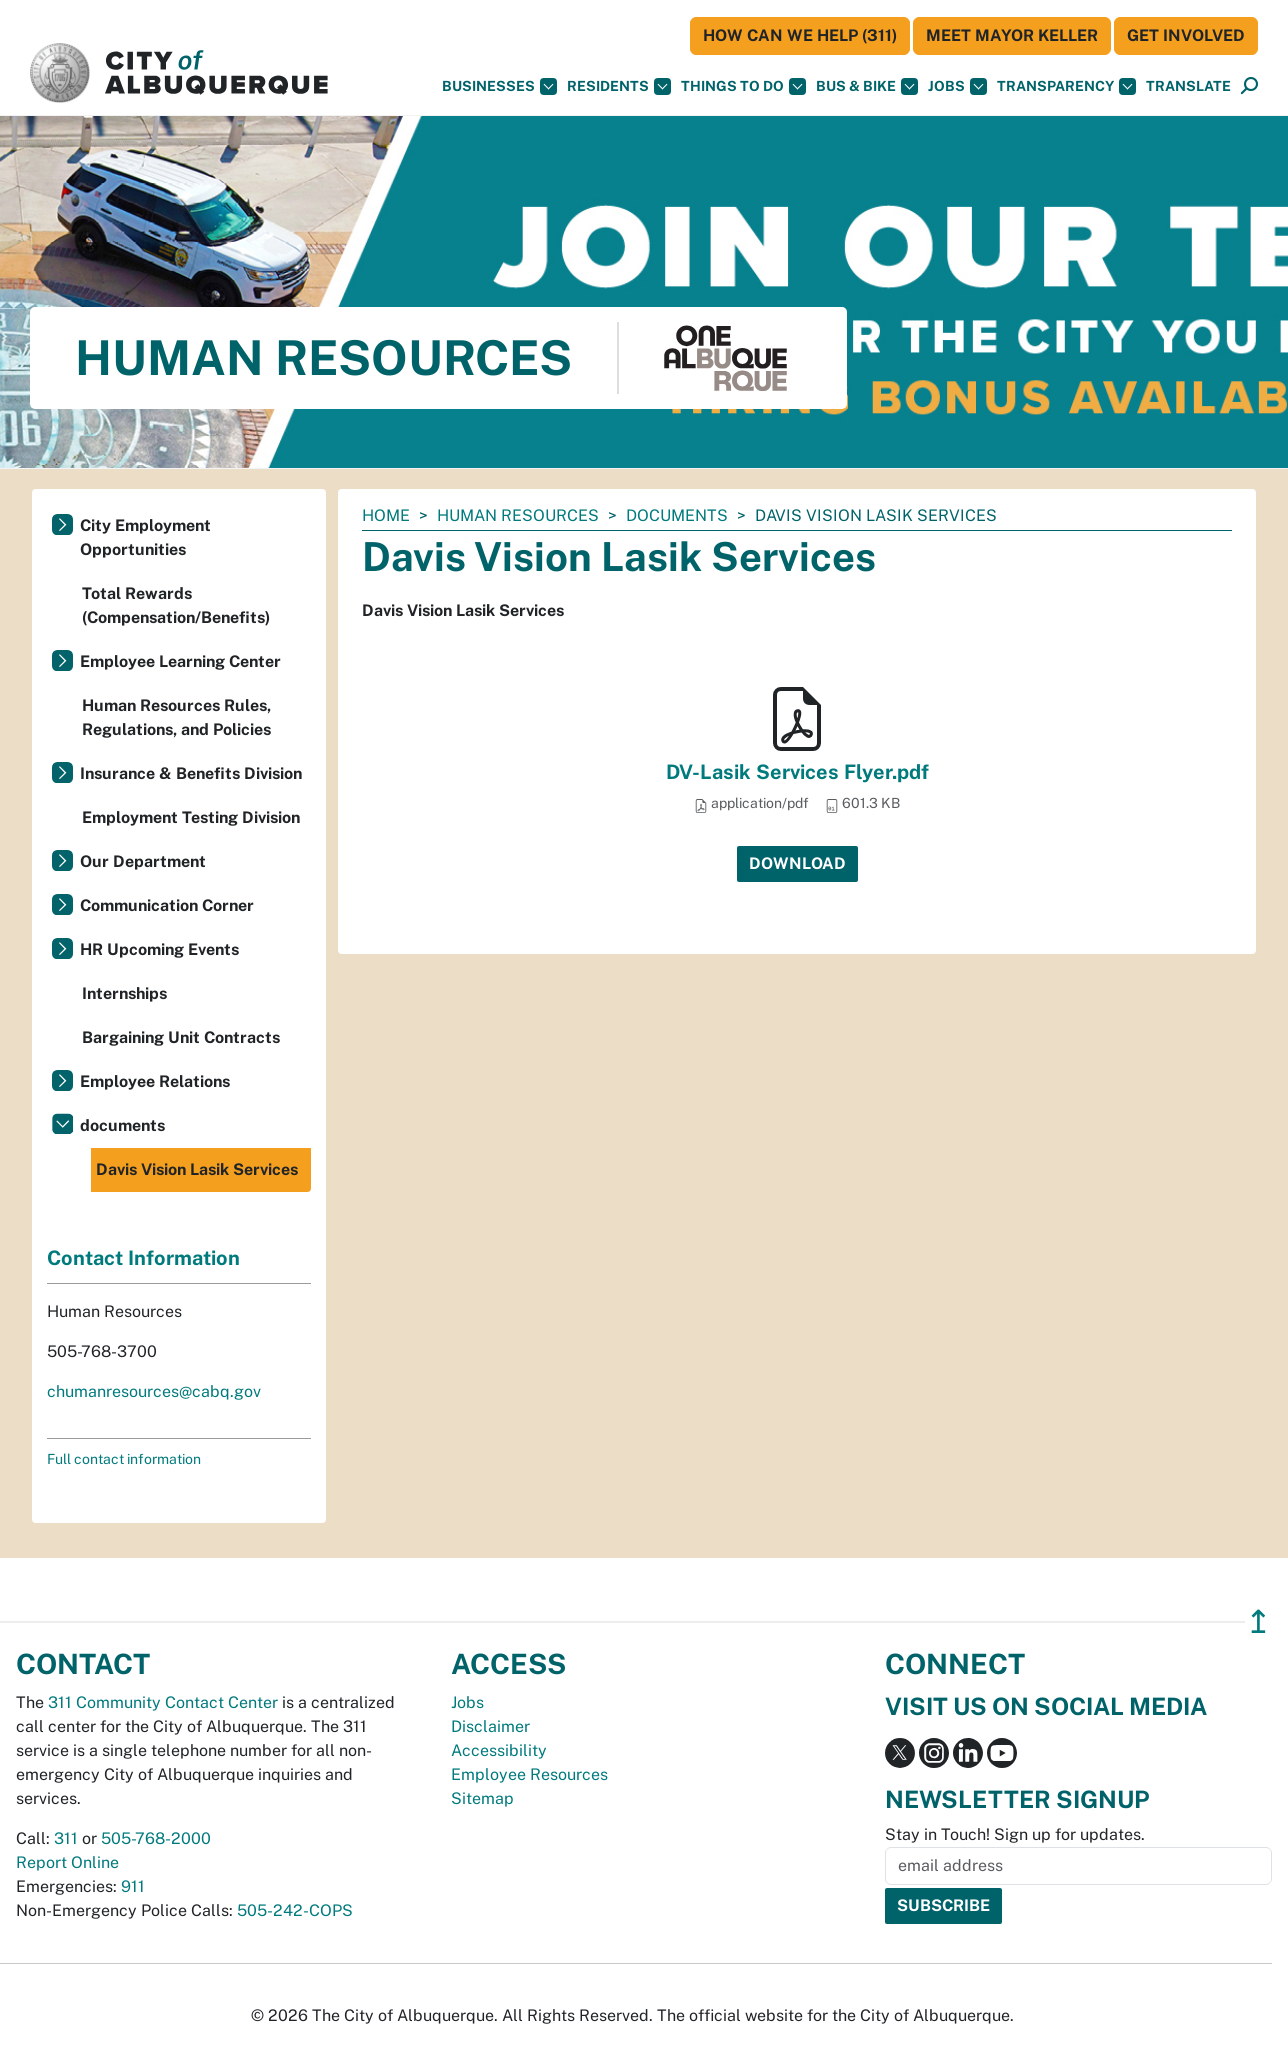 This screenshot has height=2060, width=1288. What do you see at coordinates (386, 515) in the screenshot?
I see `Home` at bounding box center [386, 515].